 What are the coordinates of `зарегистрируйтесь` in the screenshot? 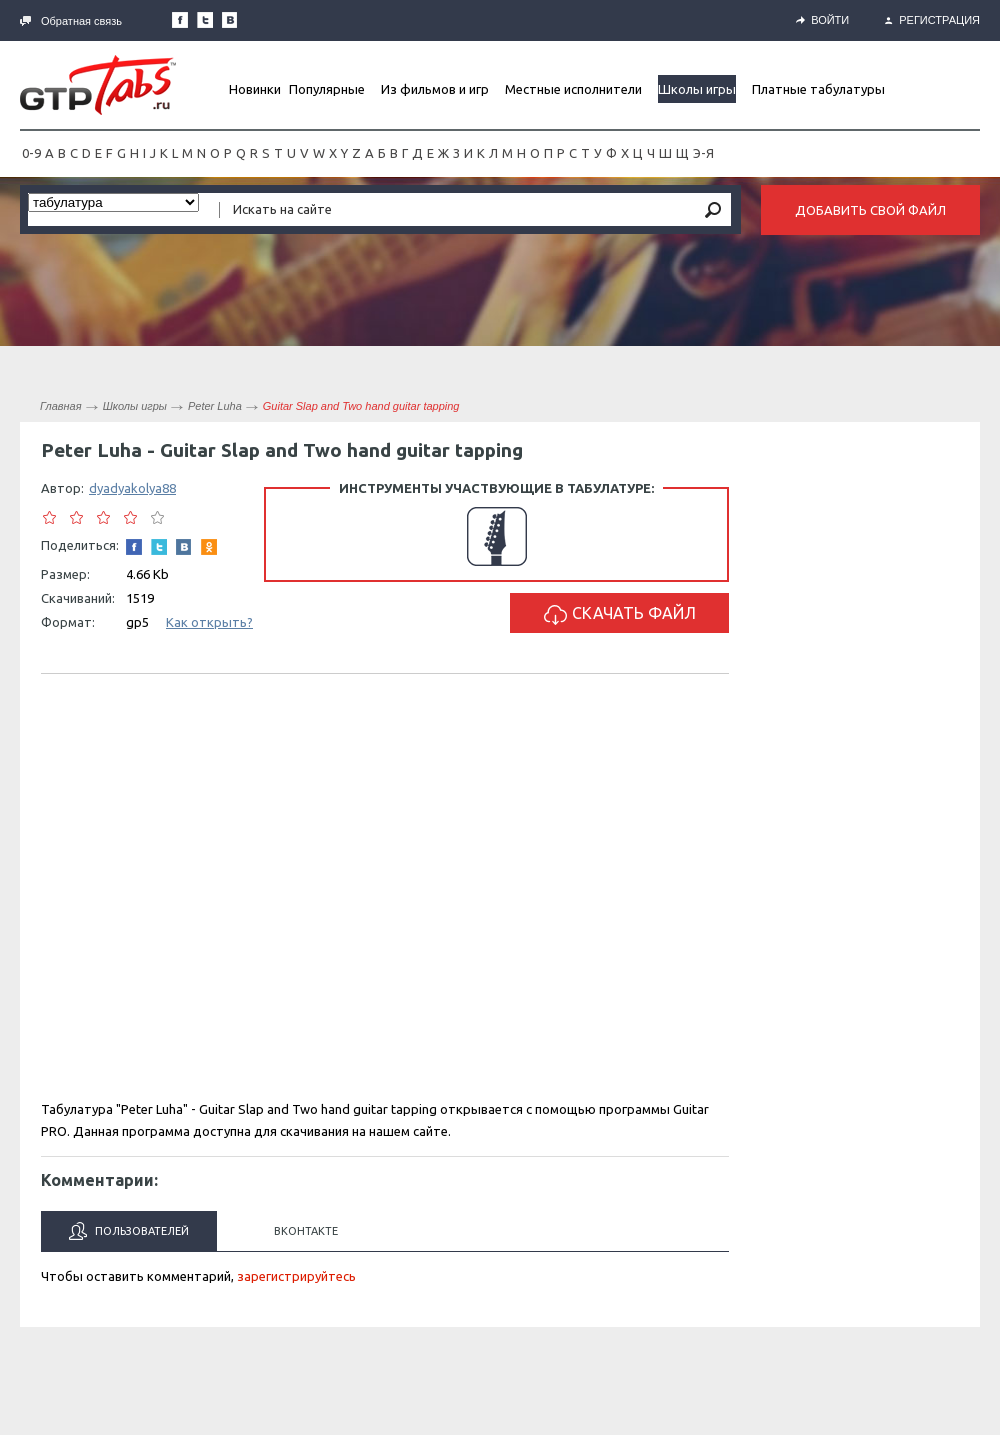 It's located at (296, 1276).